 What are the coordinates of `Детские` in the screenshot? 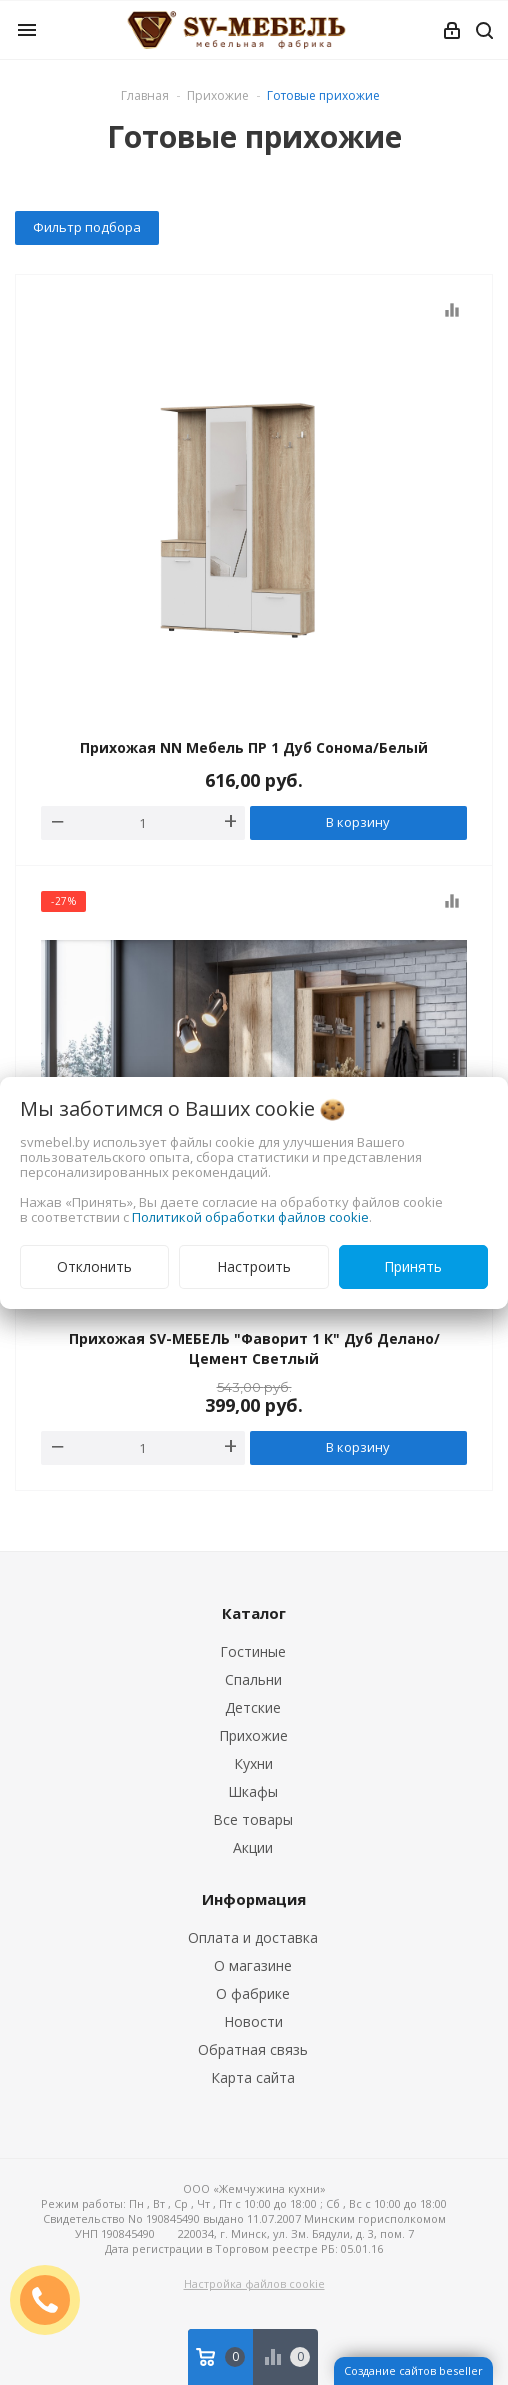 It's located at (253, 1707).